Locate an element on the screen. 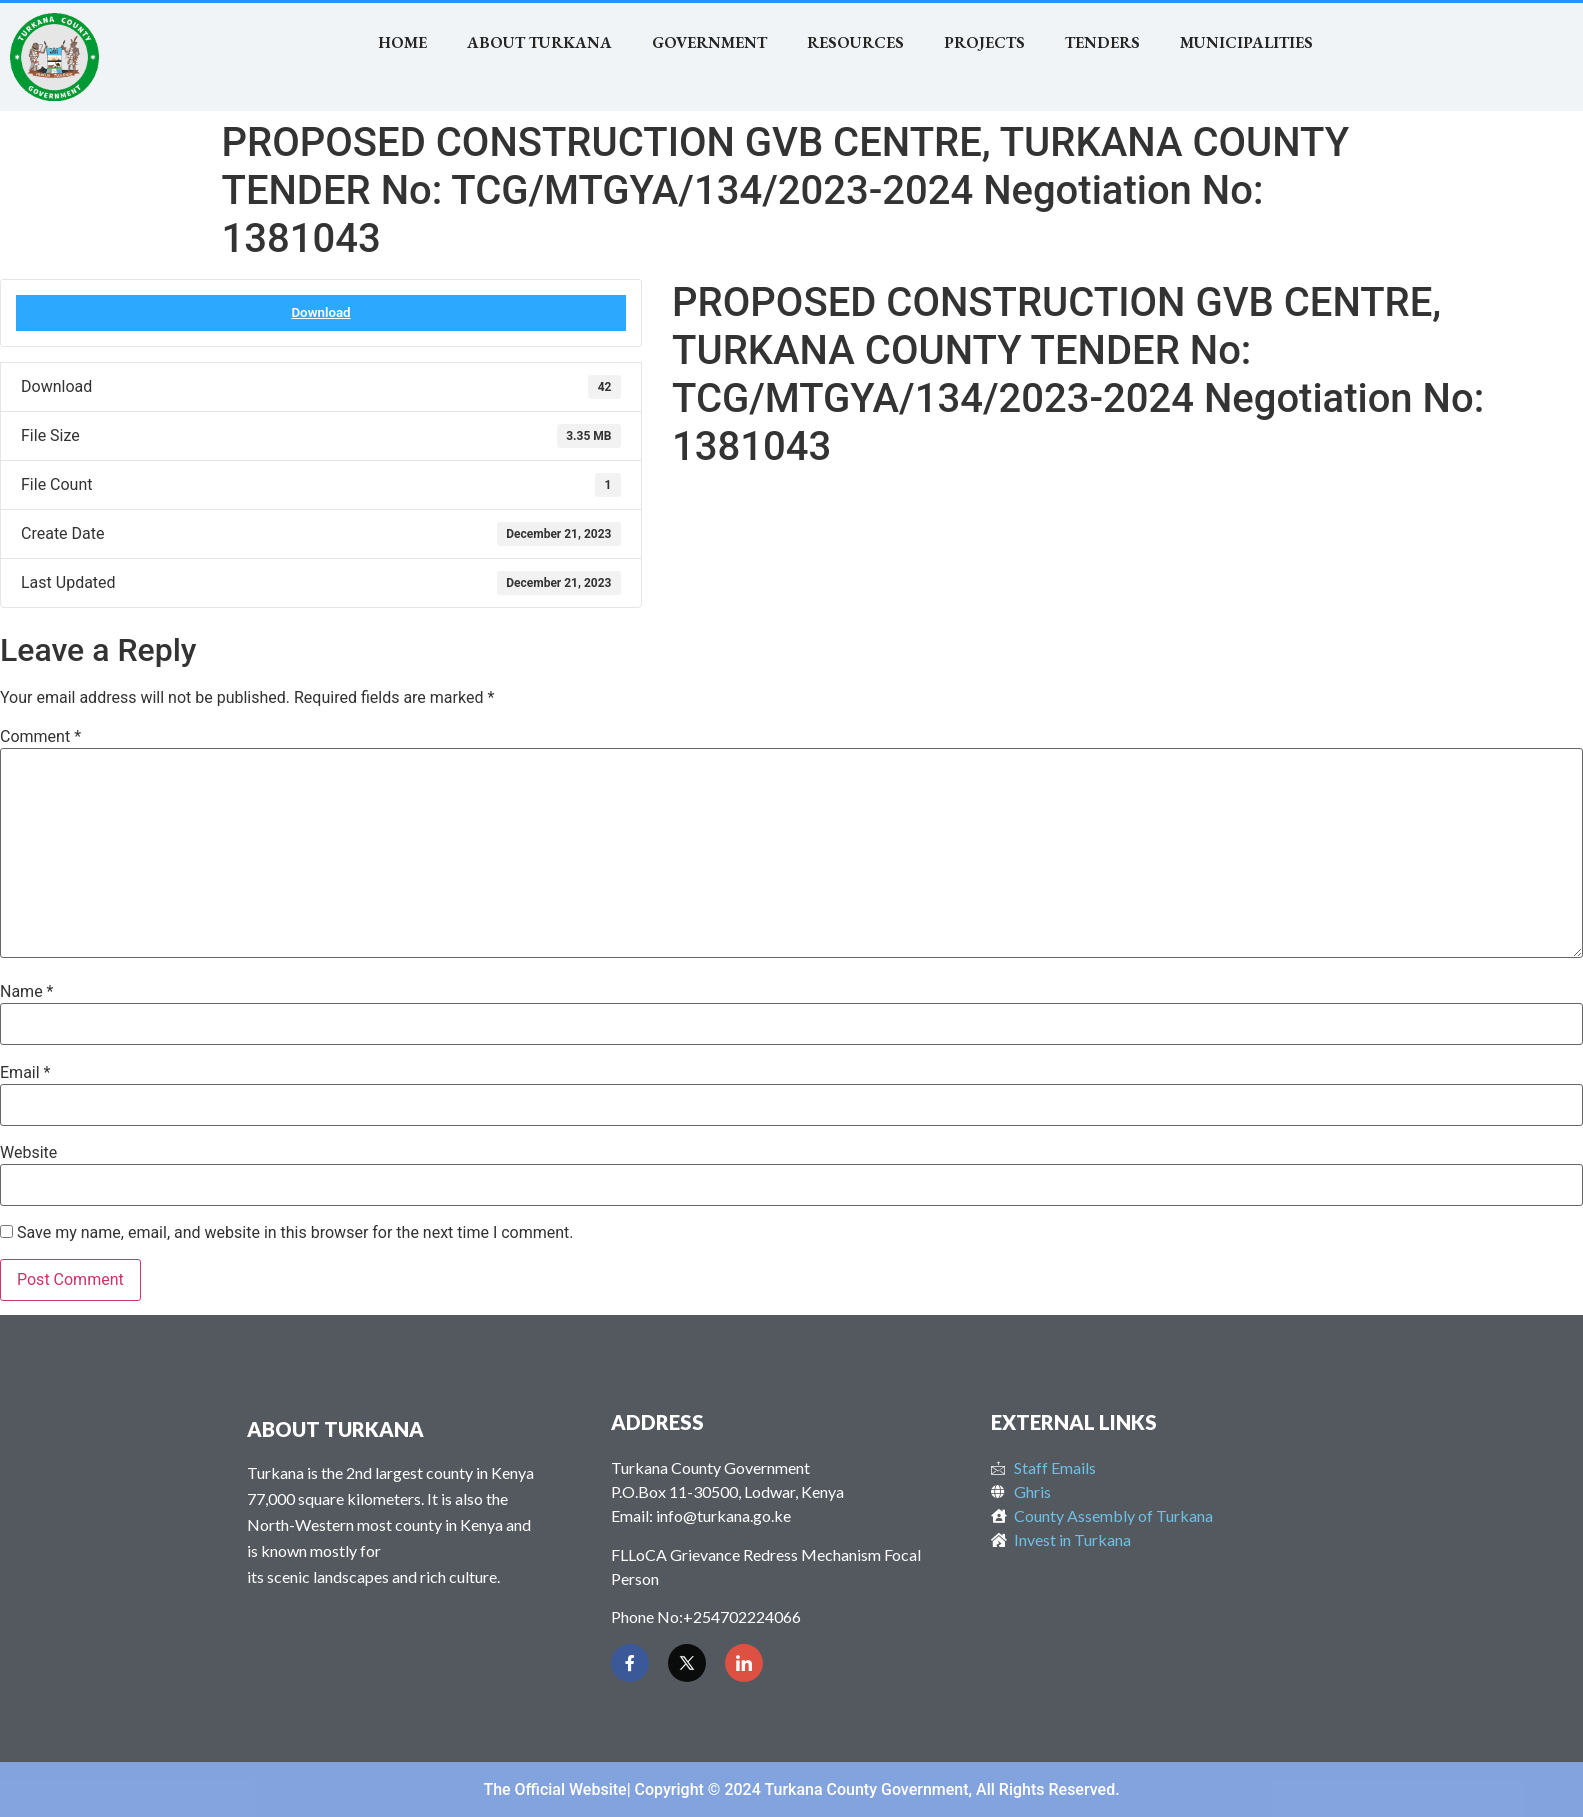 This screenshot has width=1583, height=1817. Projects is located at coordinates (984, 42).